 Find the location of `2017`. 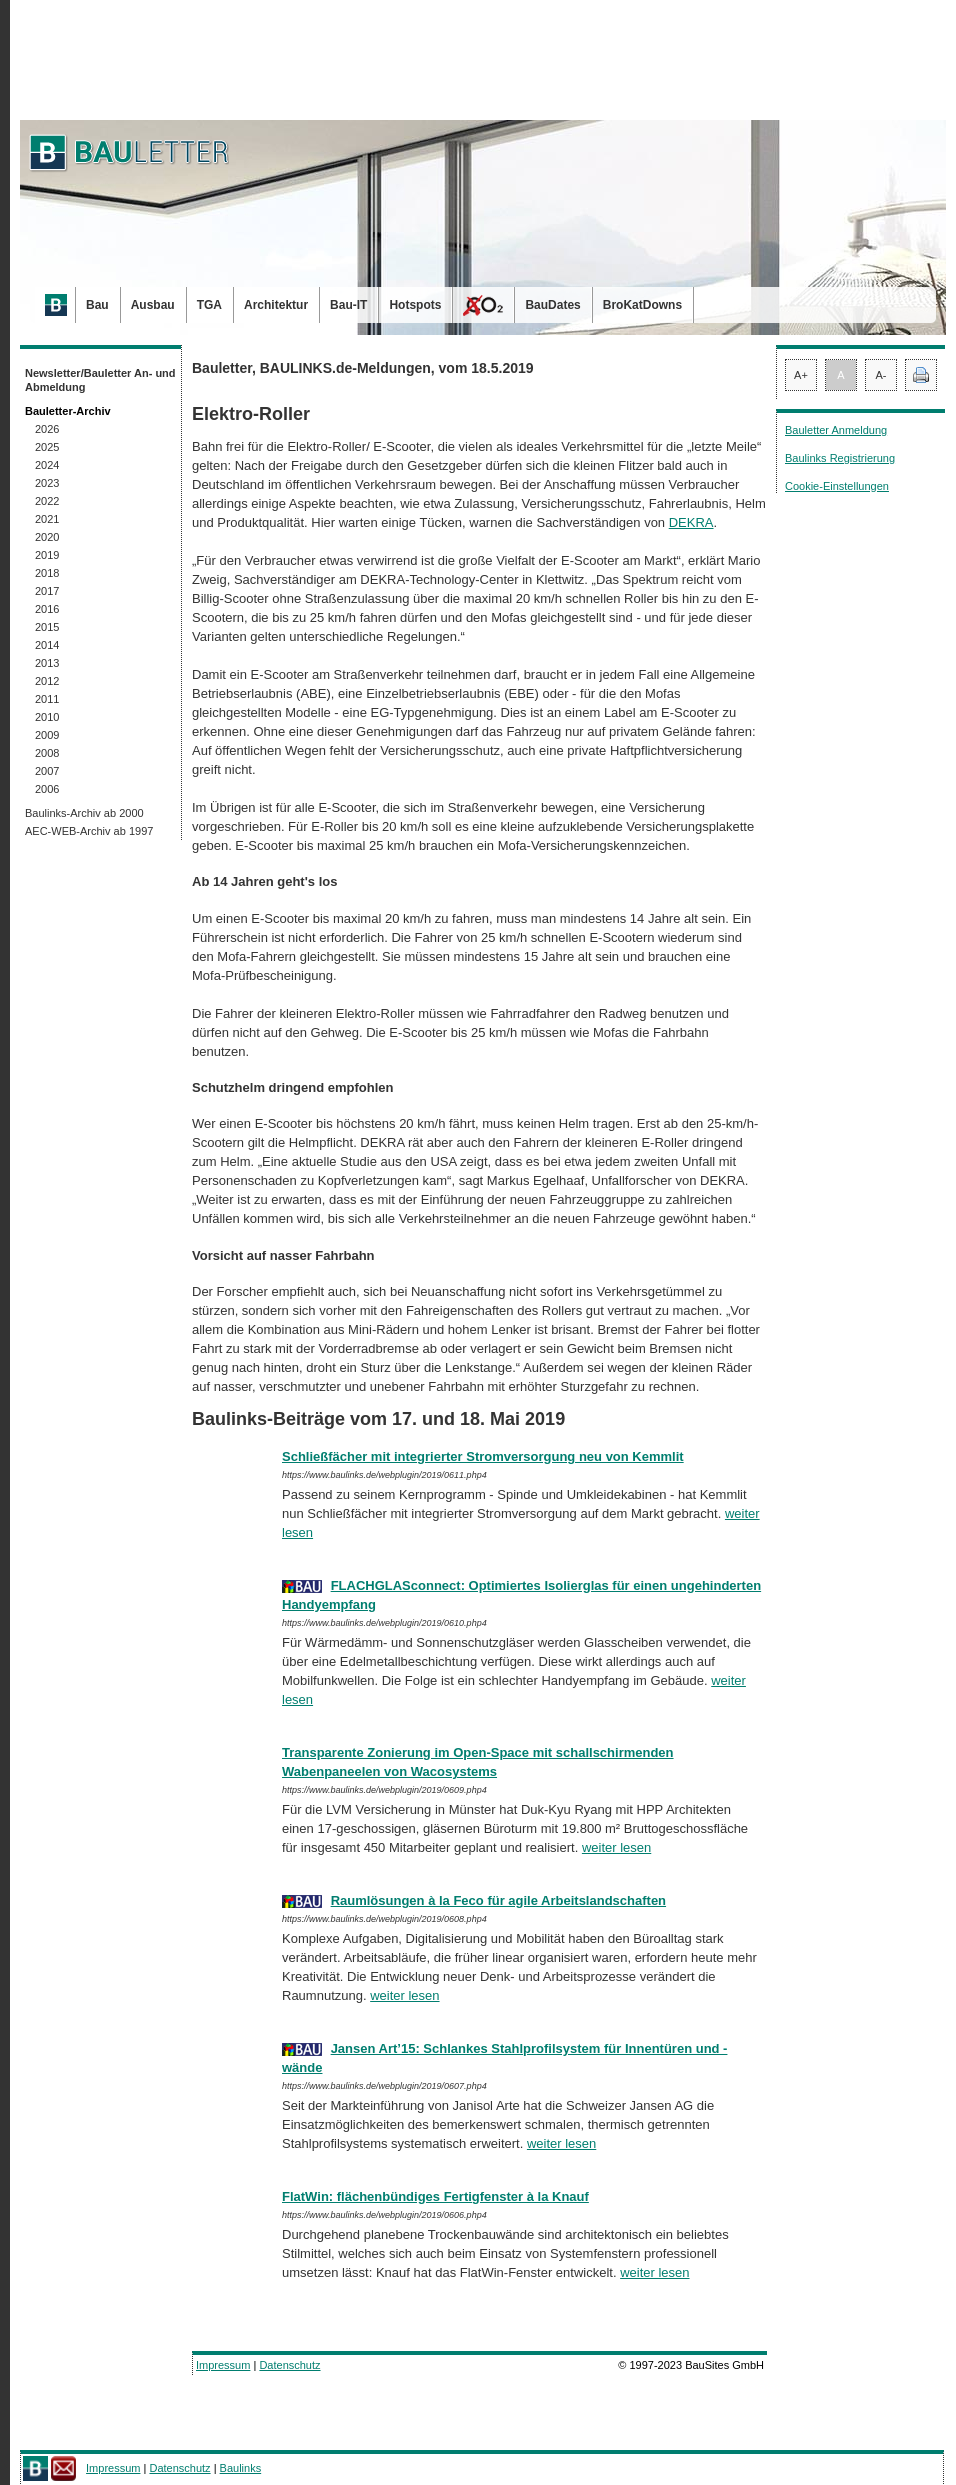

2017 is located at coordinates (47, 591).